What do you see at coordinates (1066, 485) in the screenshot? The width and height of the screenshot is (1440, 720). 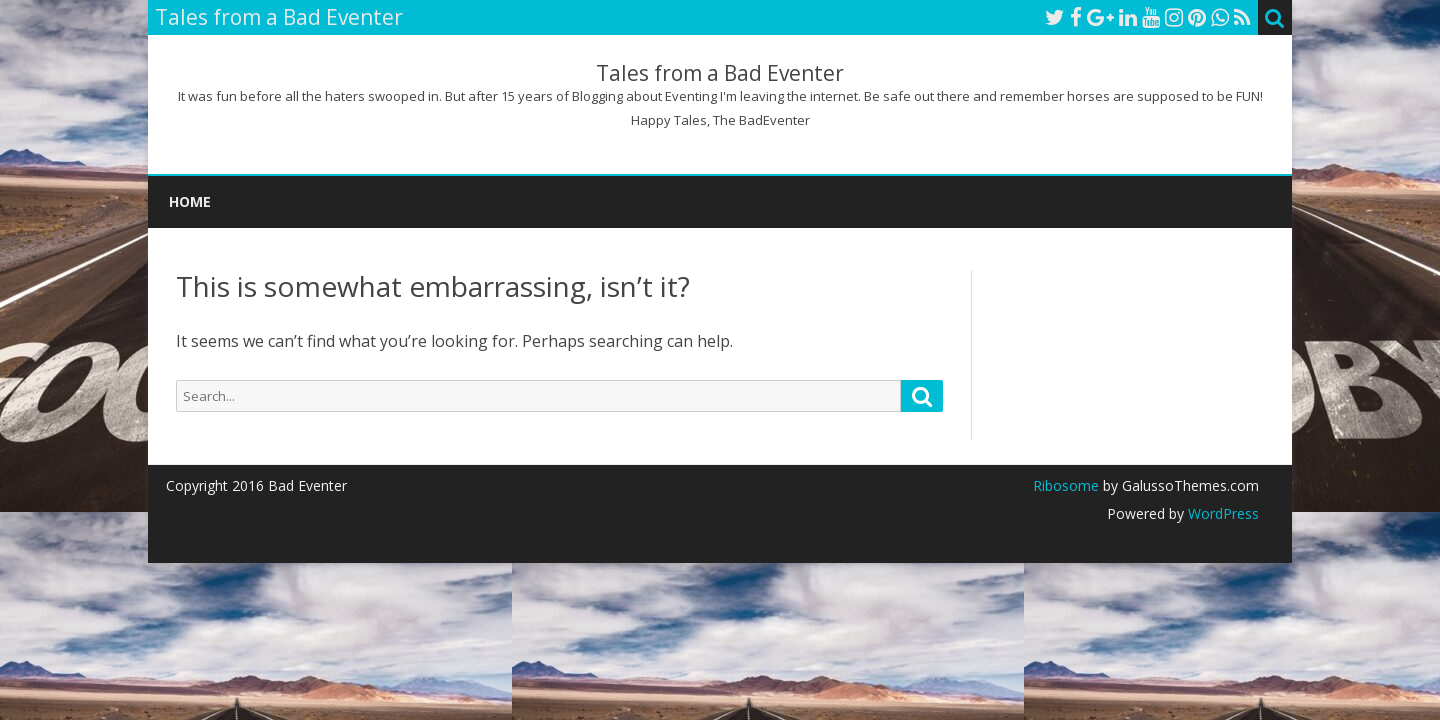 I see `Ribosome` at bounding box center [1066, 485].